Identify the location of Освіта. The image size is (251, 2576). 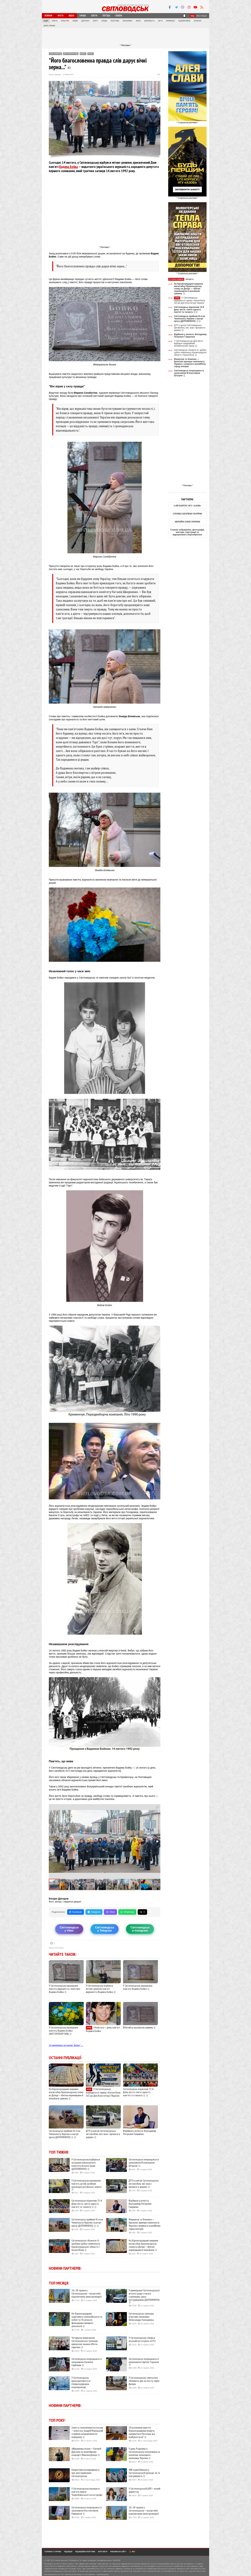
(55, 21).